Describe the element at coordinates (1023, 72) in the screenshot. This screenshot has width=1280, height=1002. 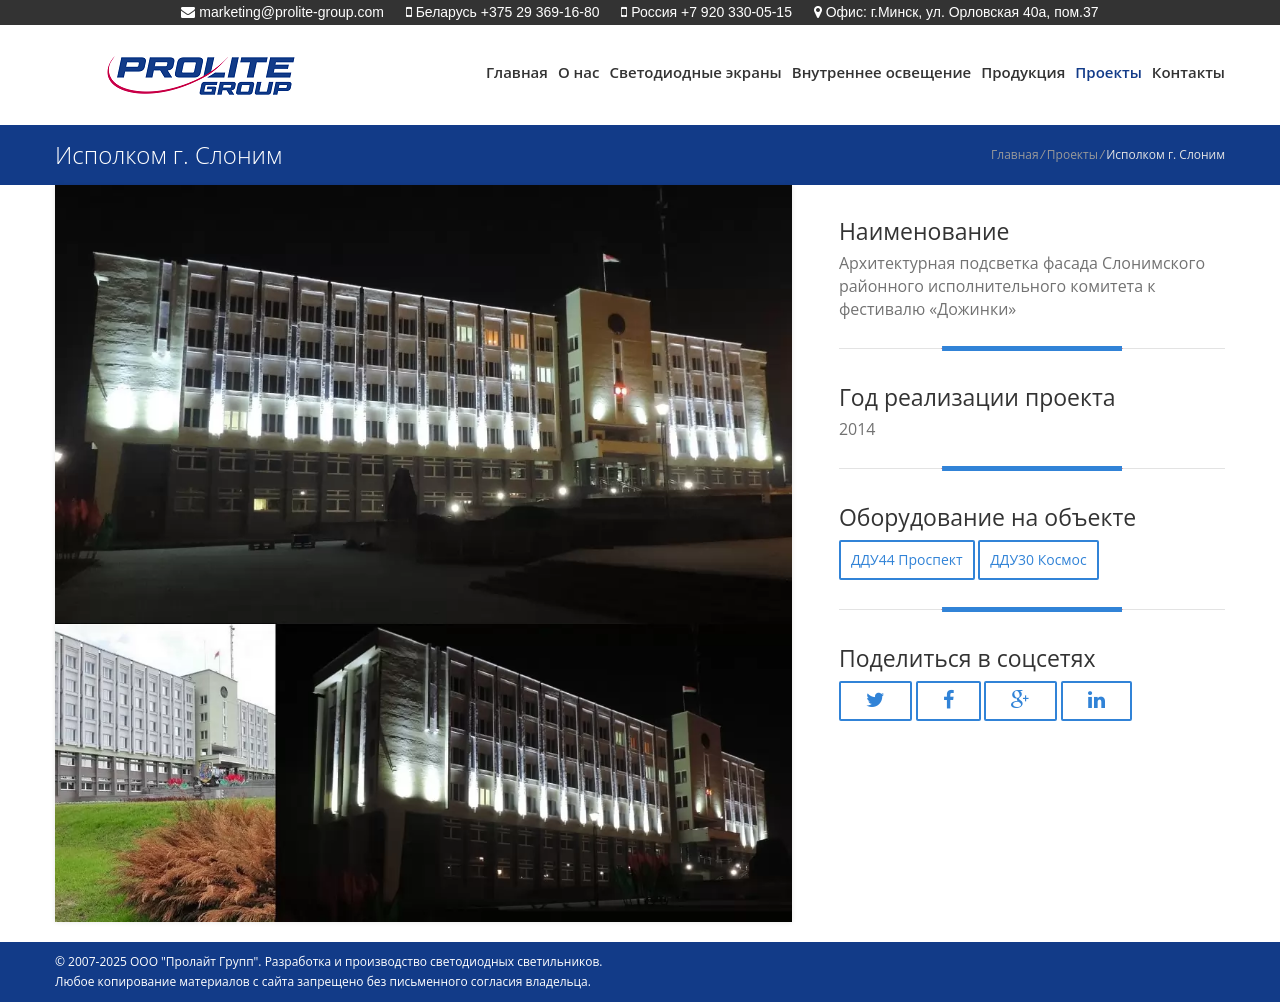
I see `Продукция` at that location.